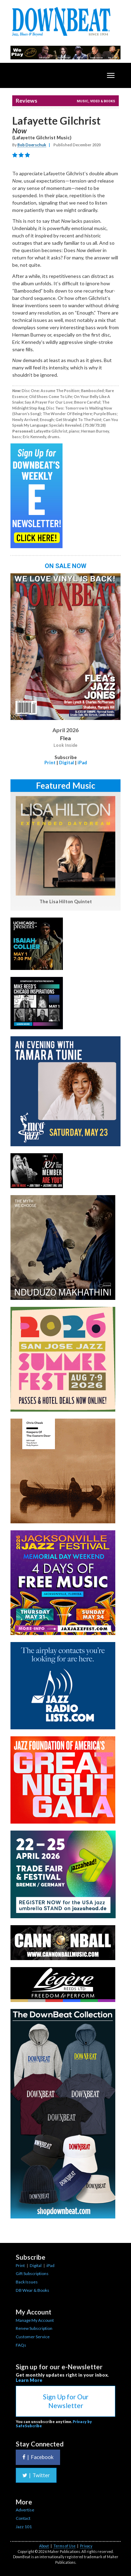  Describe the element at coordinates (24, 2526) in the screenshot. I see `Jazz 101` at that location.